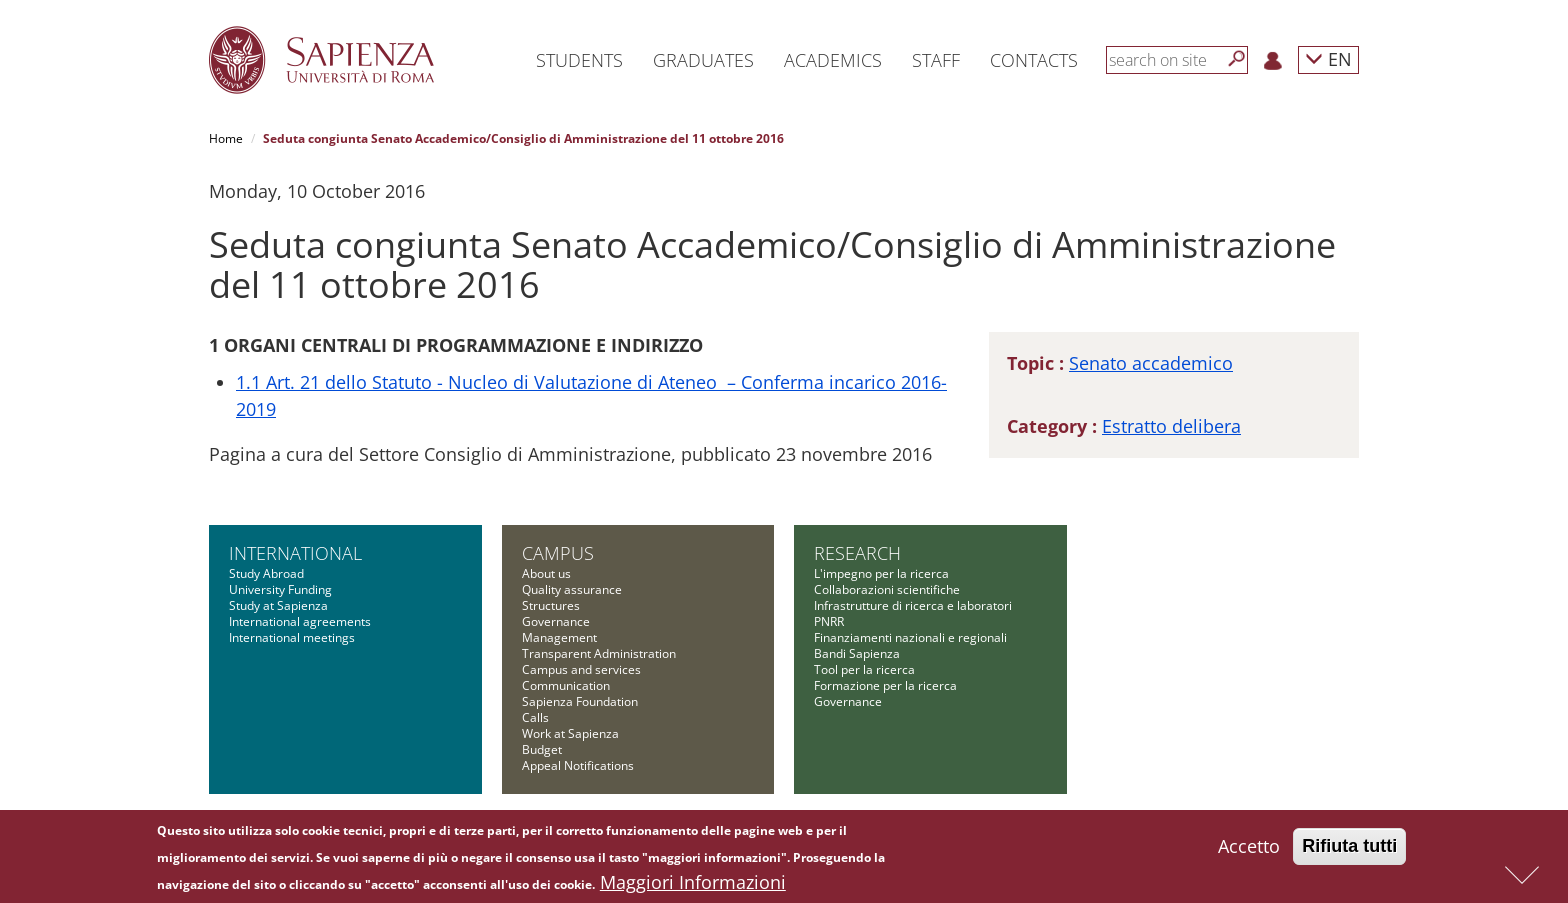  What do you see at coordinates (579, 60) in the screenshot?
I see `Students [button]` at bounding box center [579, 60].